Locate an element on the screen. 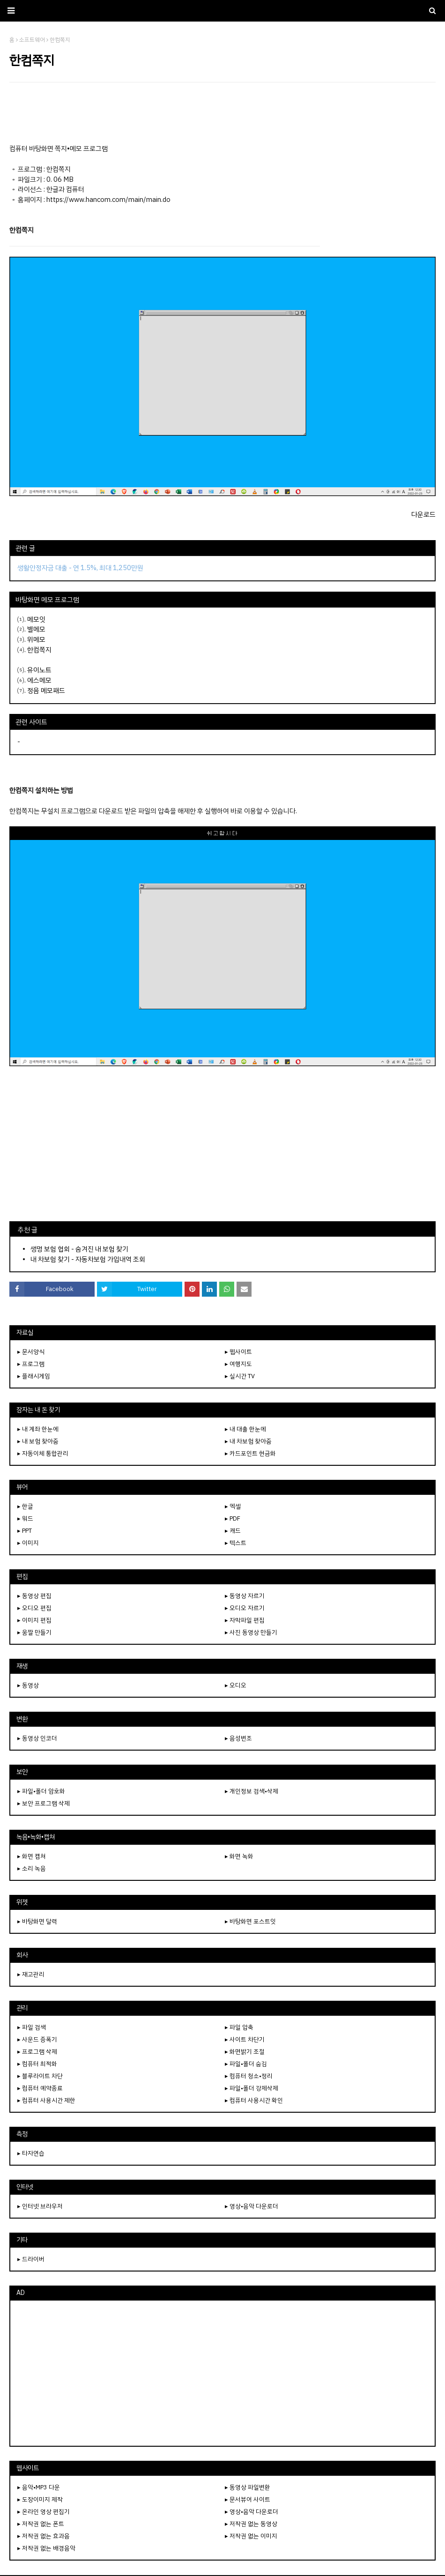  ▸ 온라인 영상 편집기 is located at coordinates (43, 2511).